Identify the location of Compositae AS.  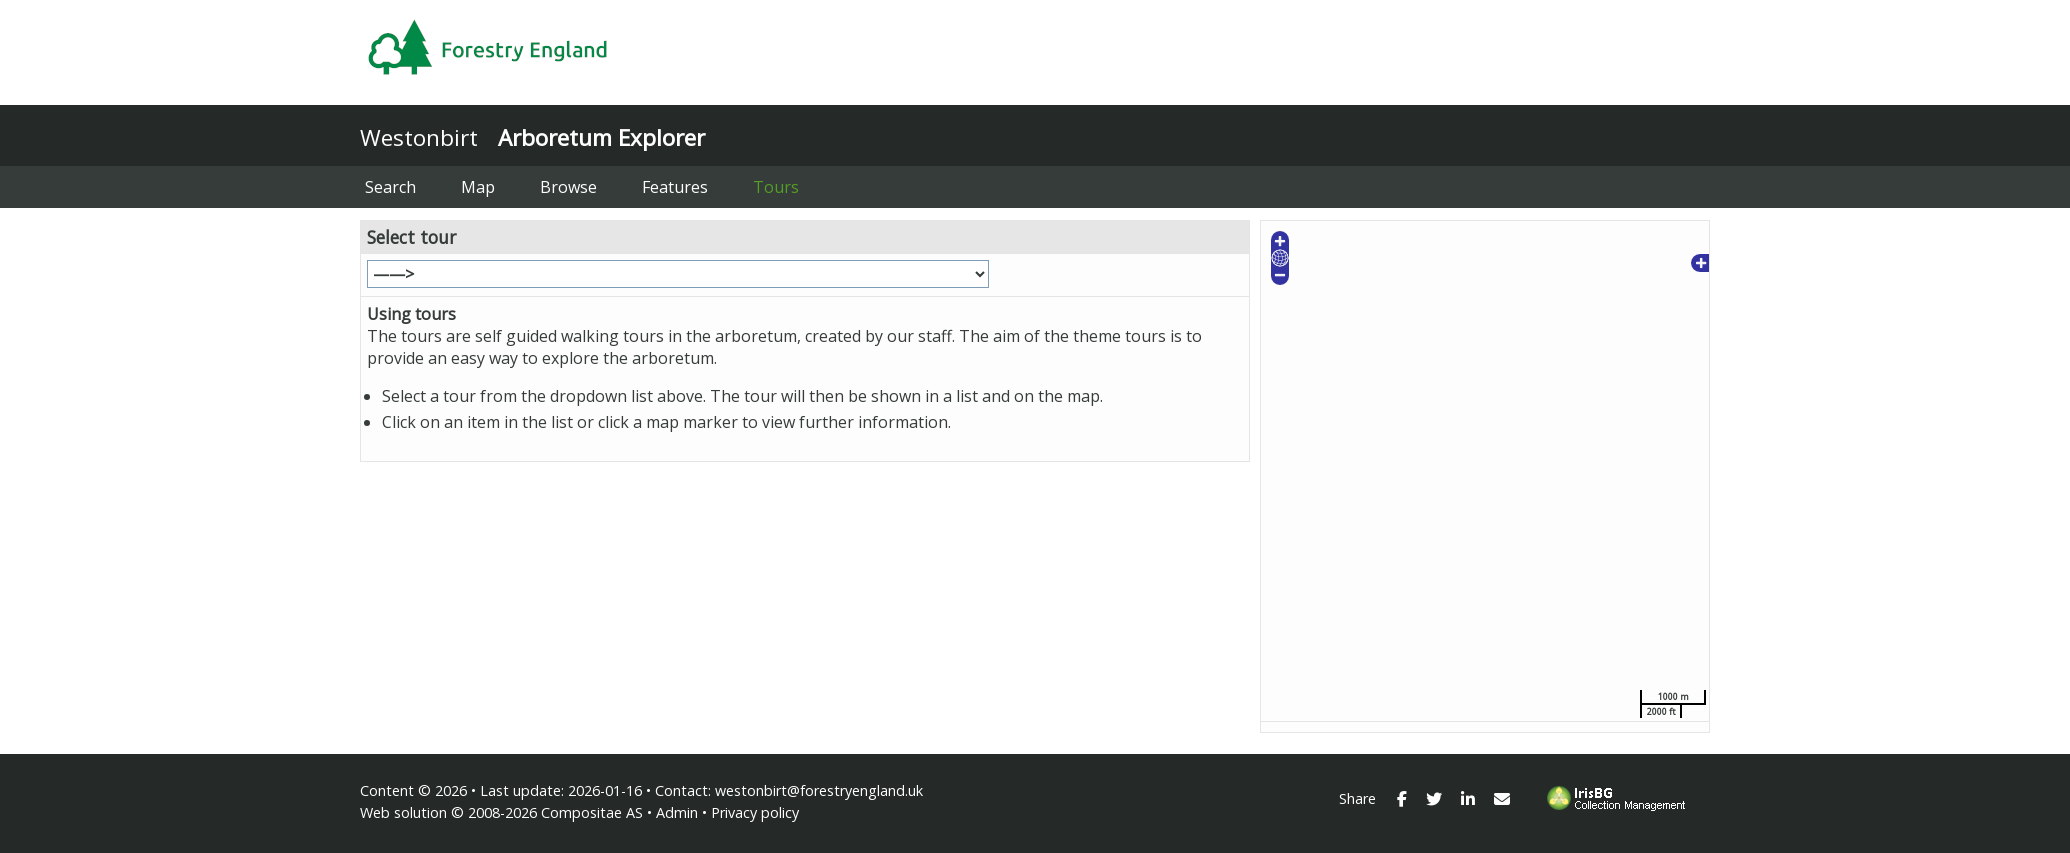
(592, 812).